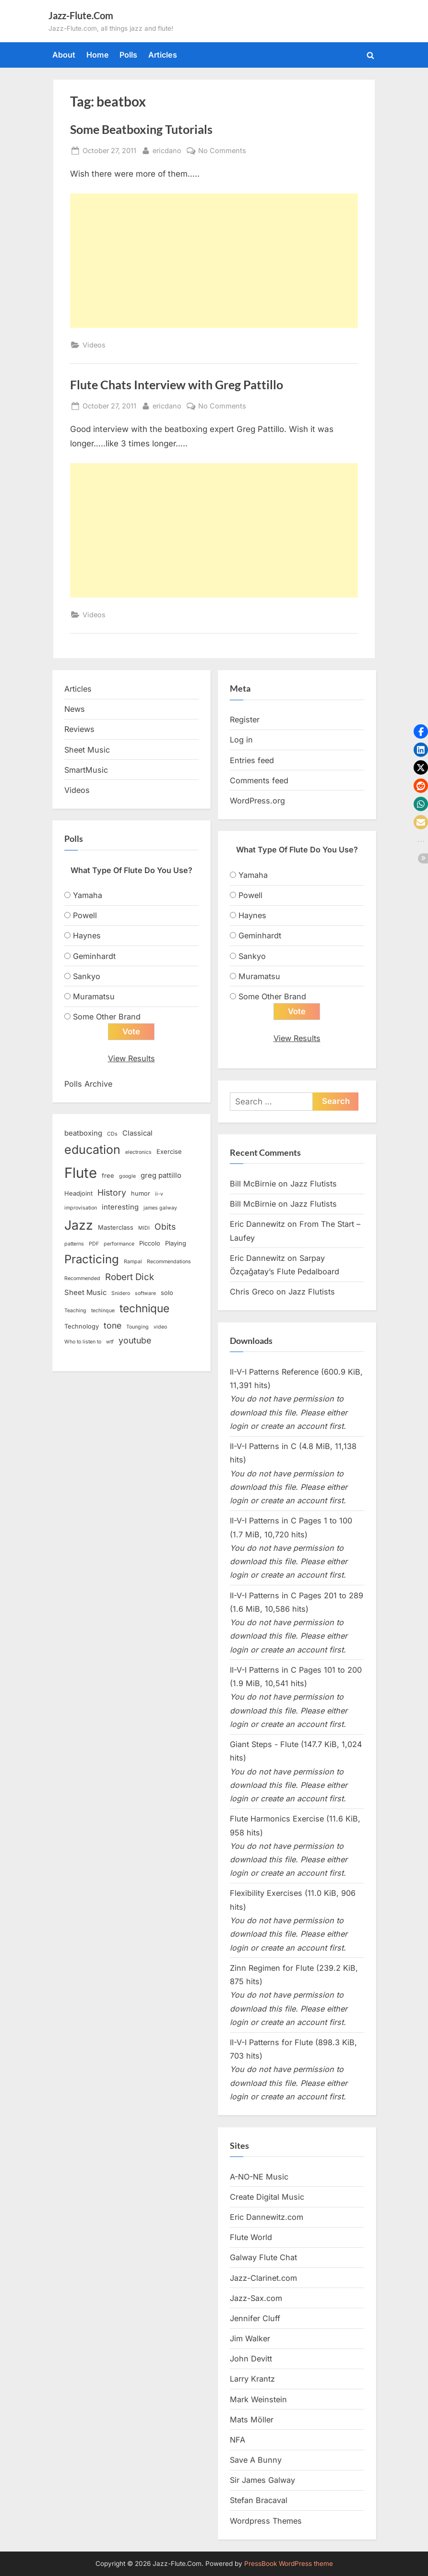 The height and width of the screenshot is (2576, 428). Describe the element at coordinates (140, 1194) in the screenshot. I see `humor [humor (3 items)]` at that location.